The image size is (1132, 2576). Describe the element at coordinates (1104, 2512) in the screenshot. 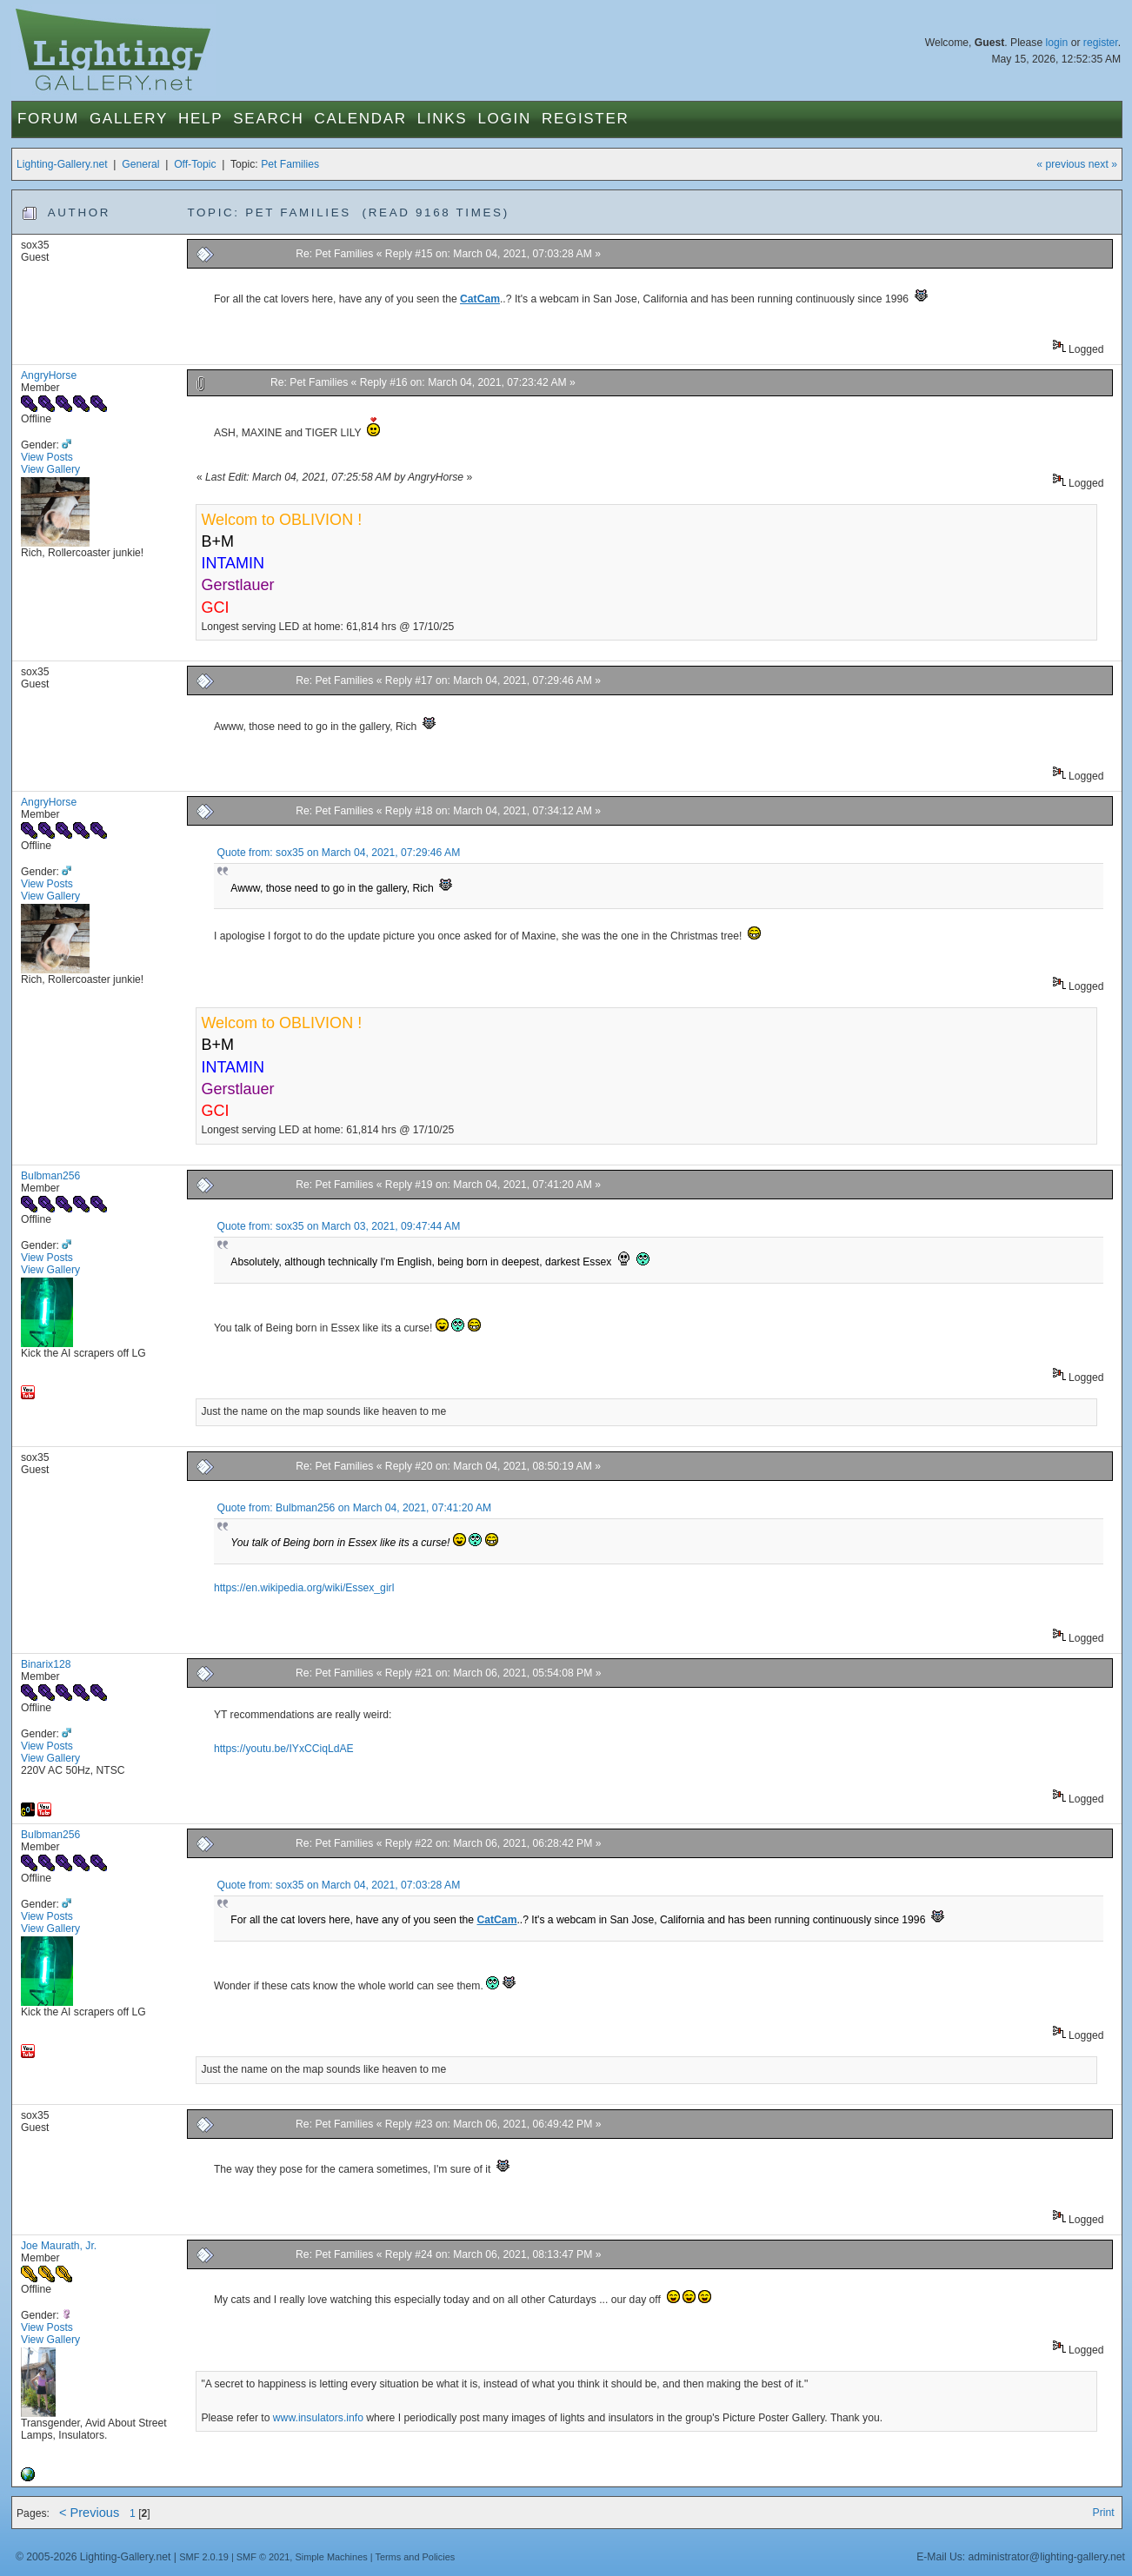

I see `Print` at that location.